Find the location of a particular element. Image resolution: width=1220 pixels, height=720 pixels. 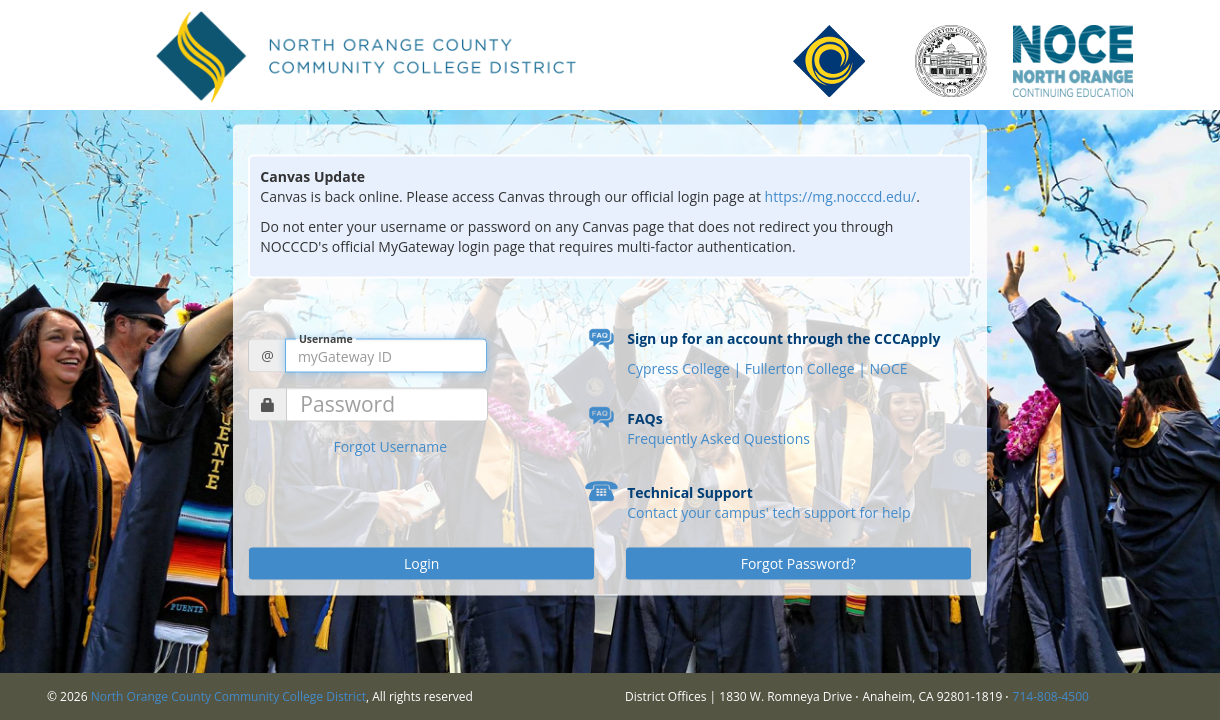

Forgot Username is located at coordinates (390, 446).